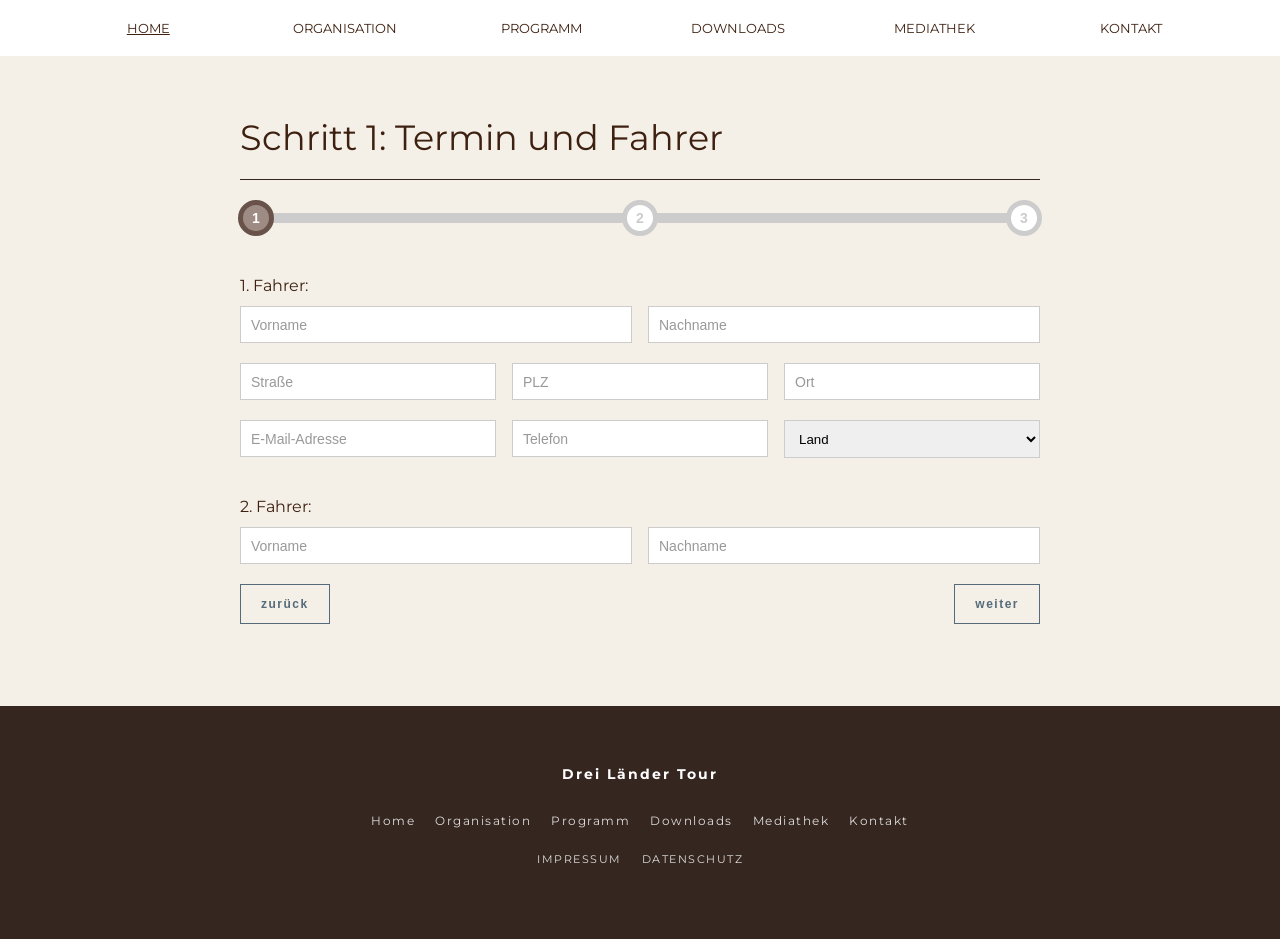 This screenshot has width=1280, height=939. Describe the element at coordinates (934, 28) in the screenshot. I see `Mediathek` at that location.